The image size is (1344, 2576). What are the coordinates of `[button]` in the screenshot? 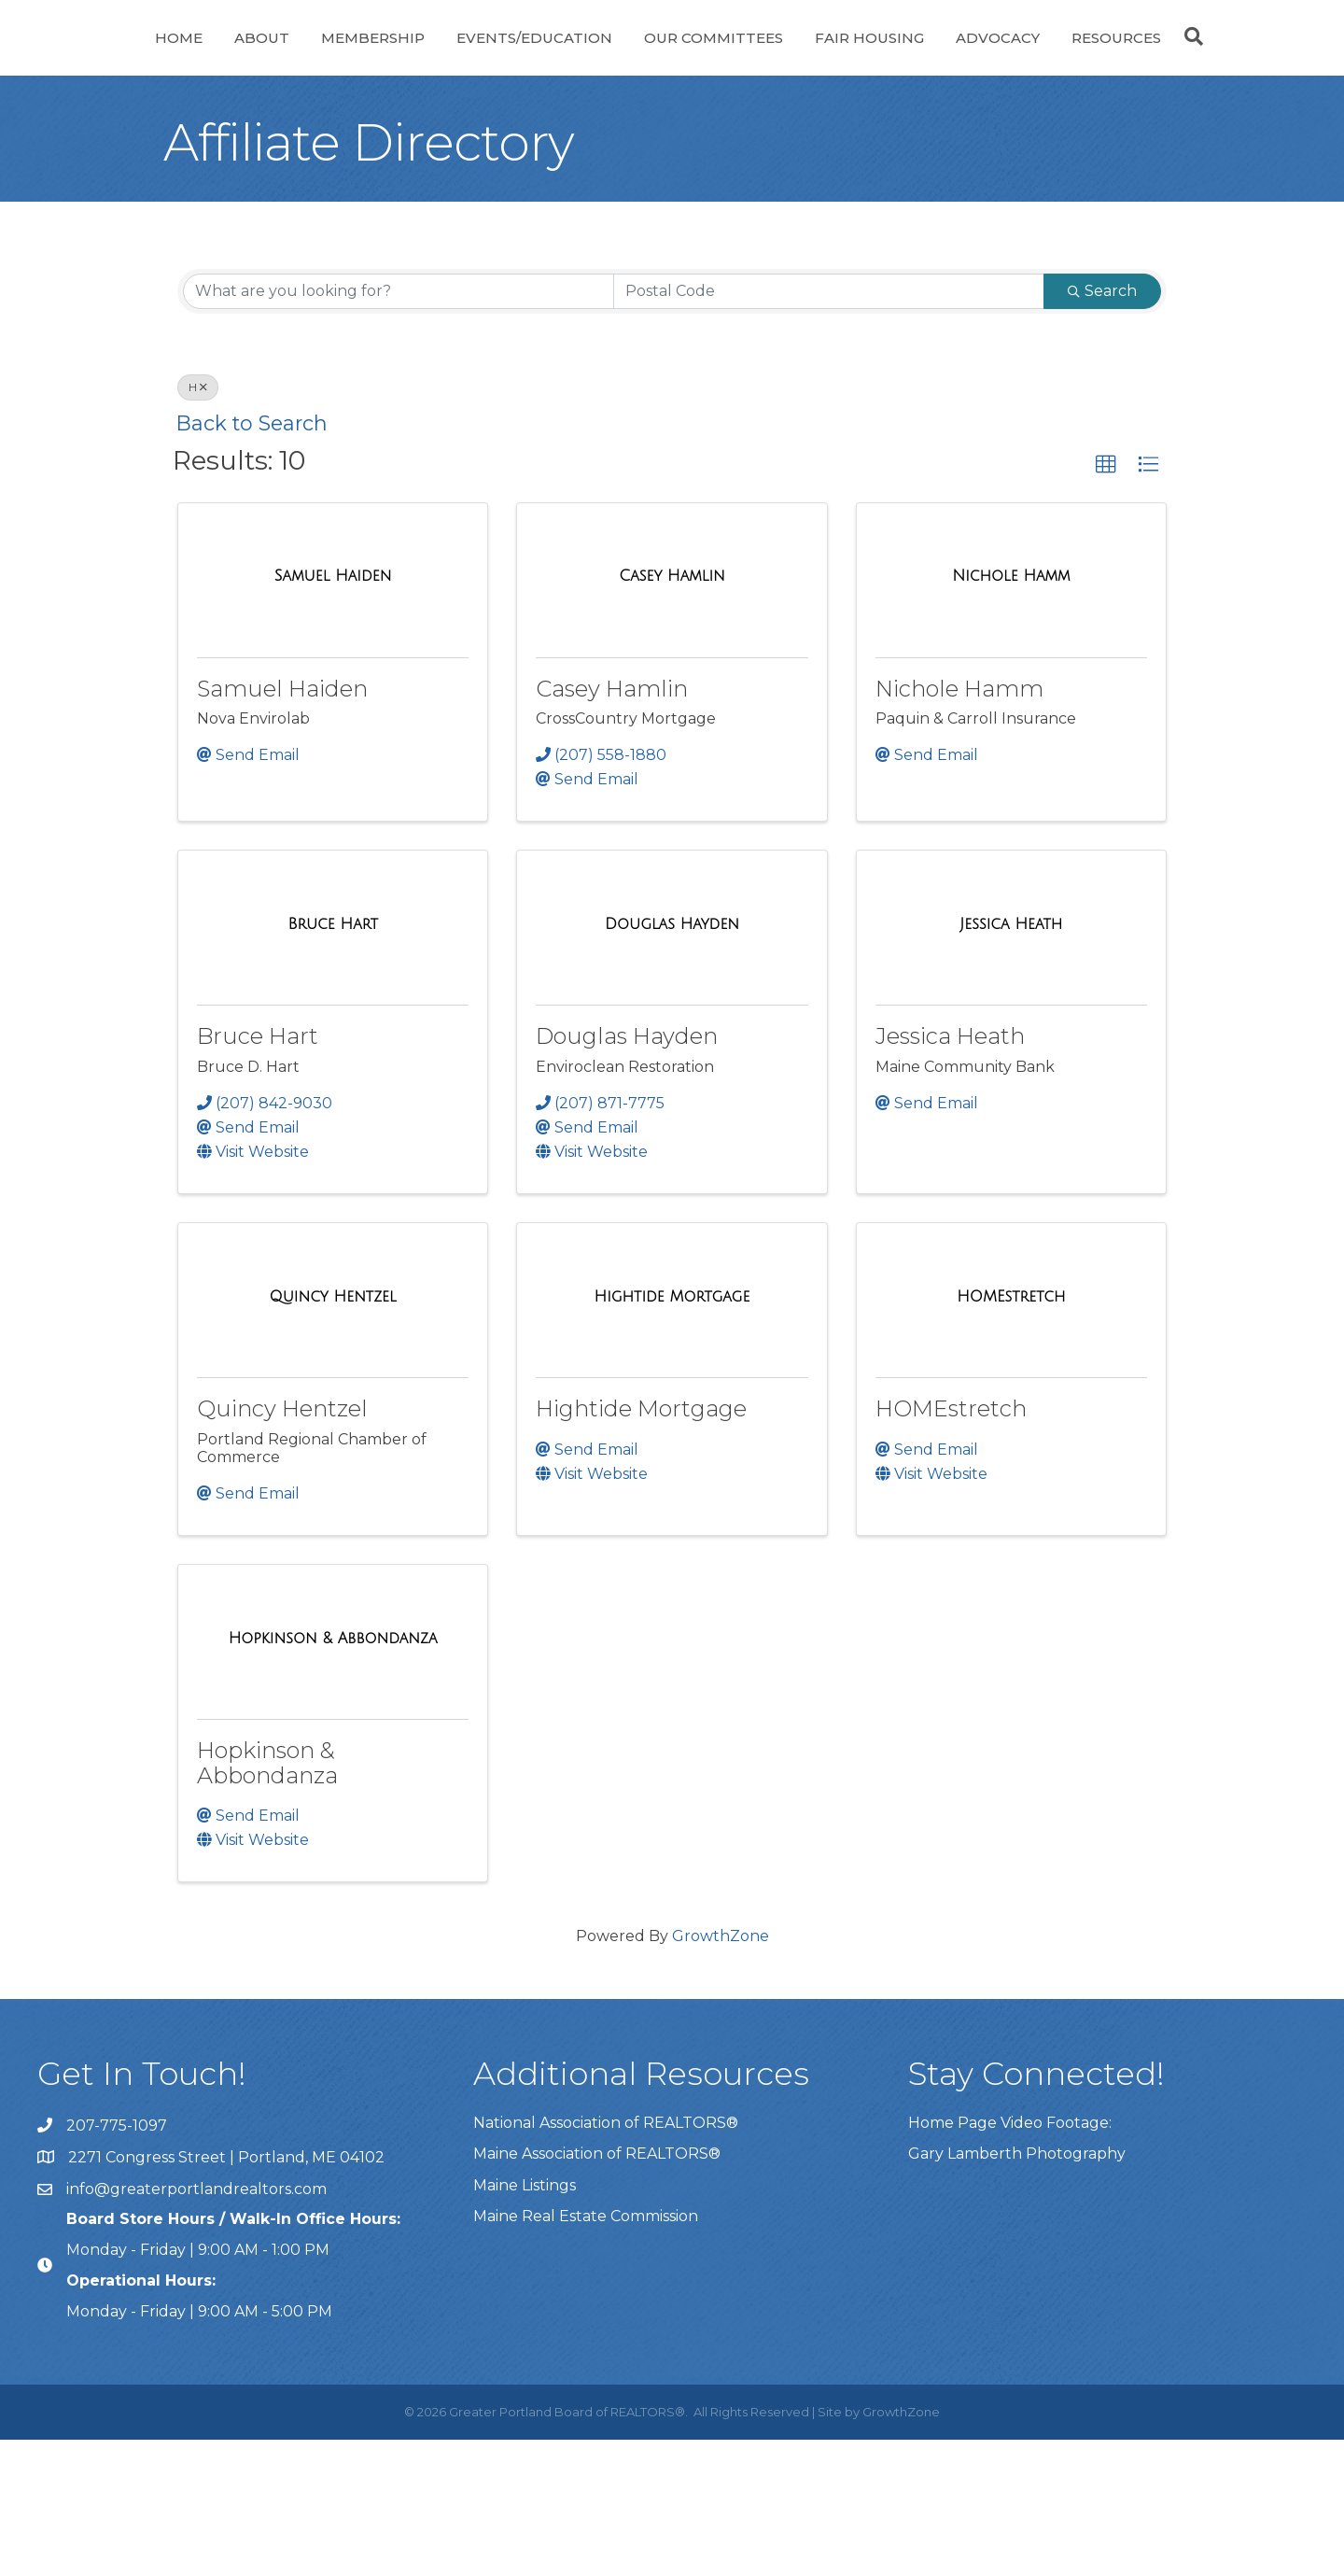 It's located at (1106, 601).